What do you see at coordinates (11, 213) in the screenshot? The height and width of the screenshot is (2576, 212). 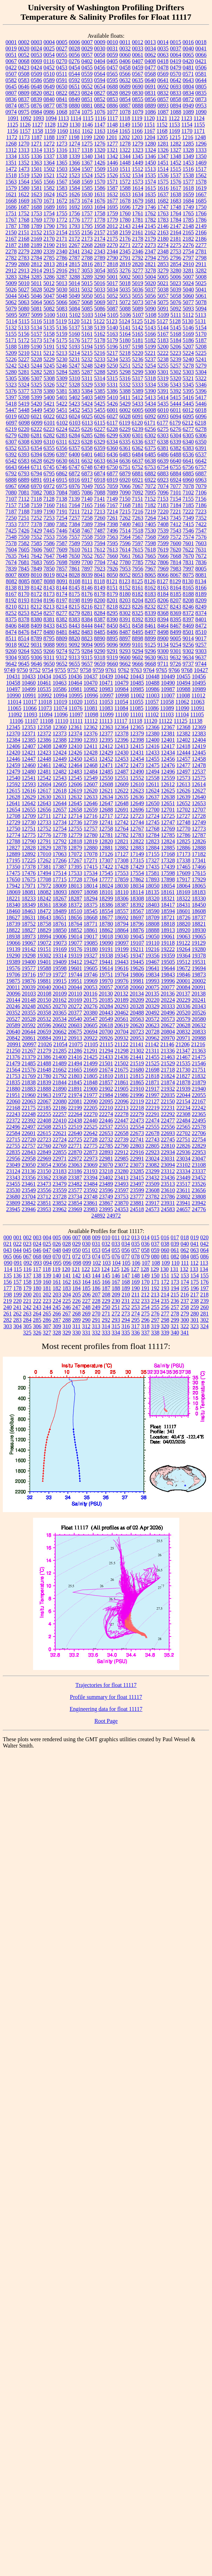 I see `1751` at bounding box center [11, 213].